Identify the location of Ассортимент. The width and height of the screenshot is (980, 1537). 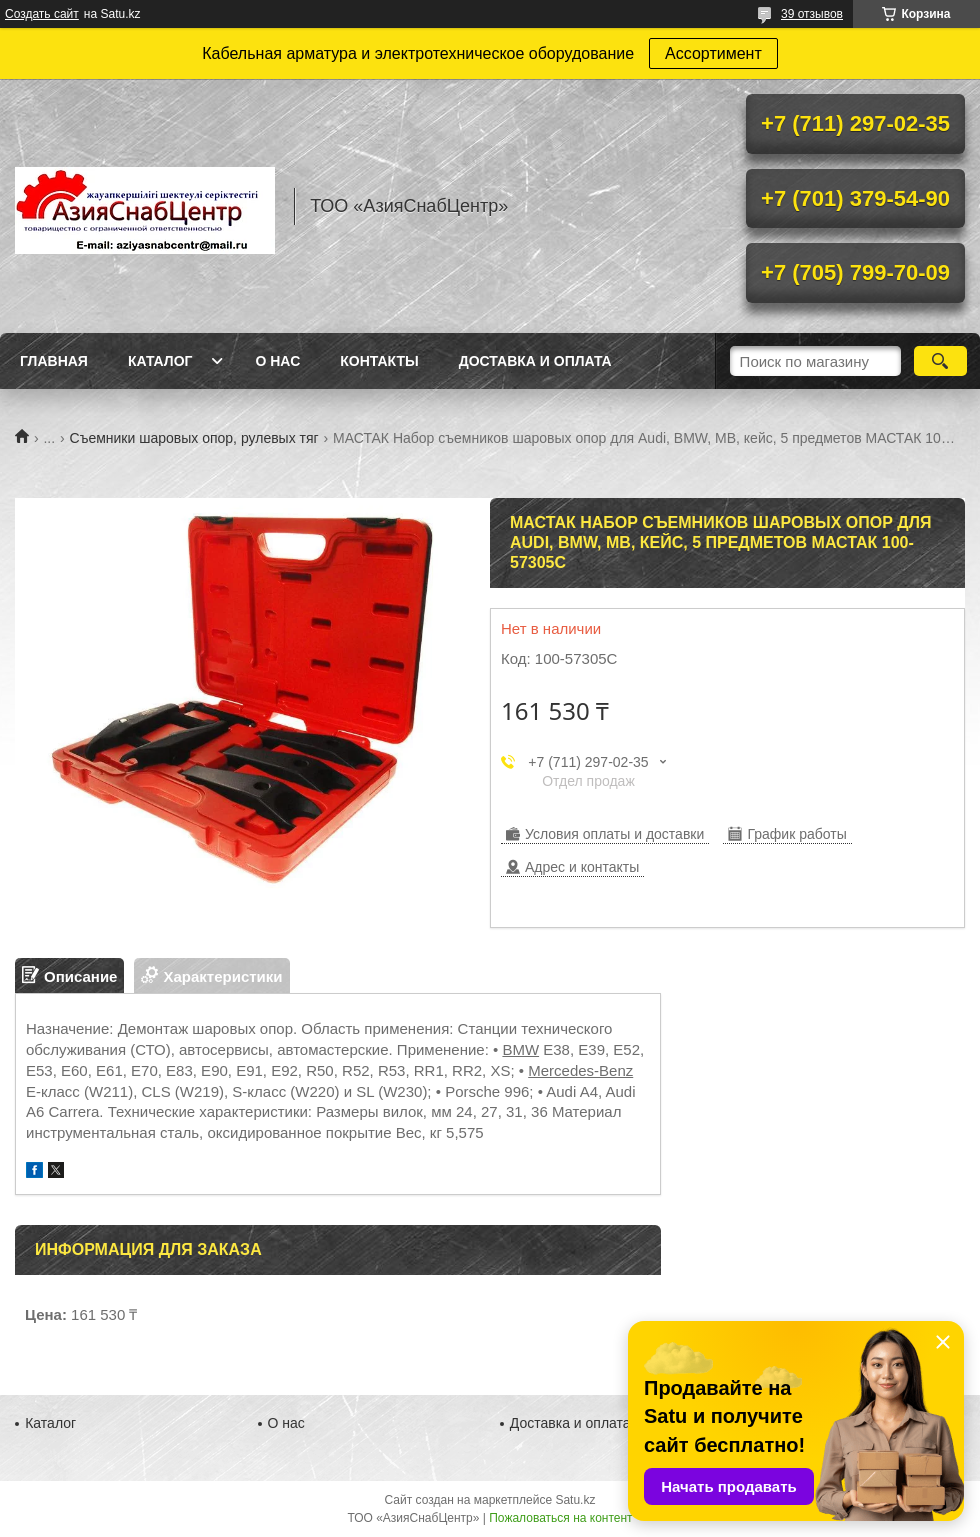
(713, 53).